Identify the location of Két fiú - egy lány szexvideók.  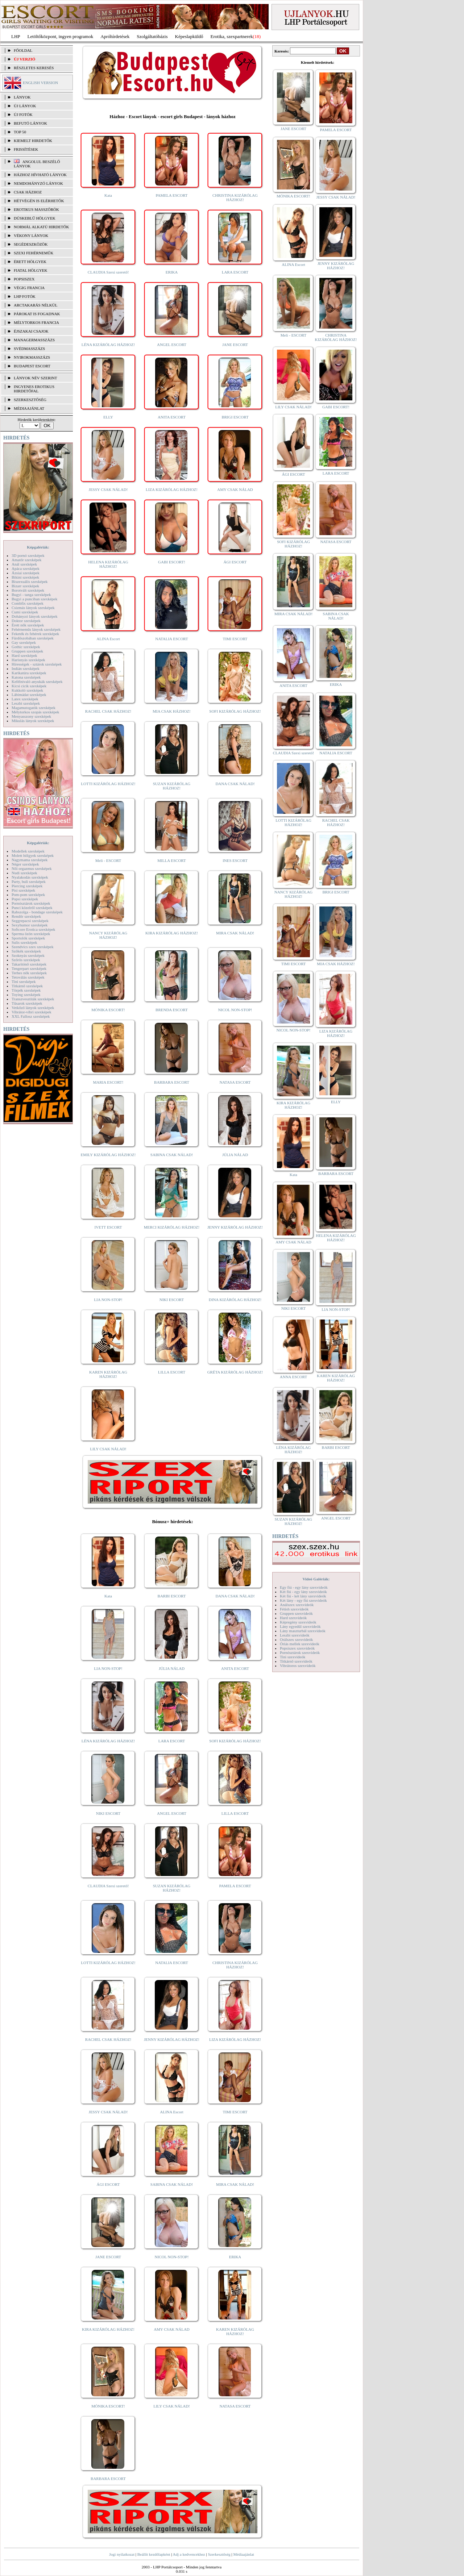
(303, 1591).